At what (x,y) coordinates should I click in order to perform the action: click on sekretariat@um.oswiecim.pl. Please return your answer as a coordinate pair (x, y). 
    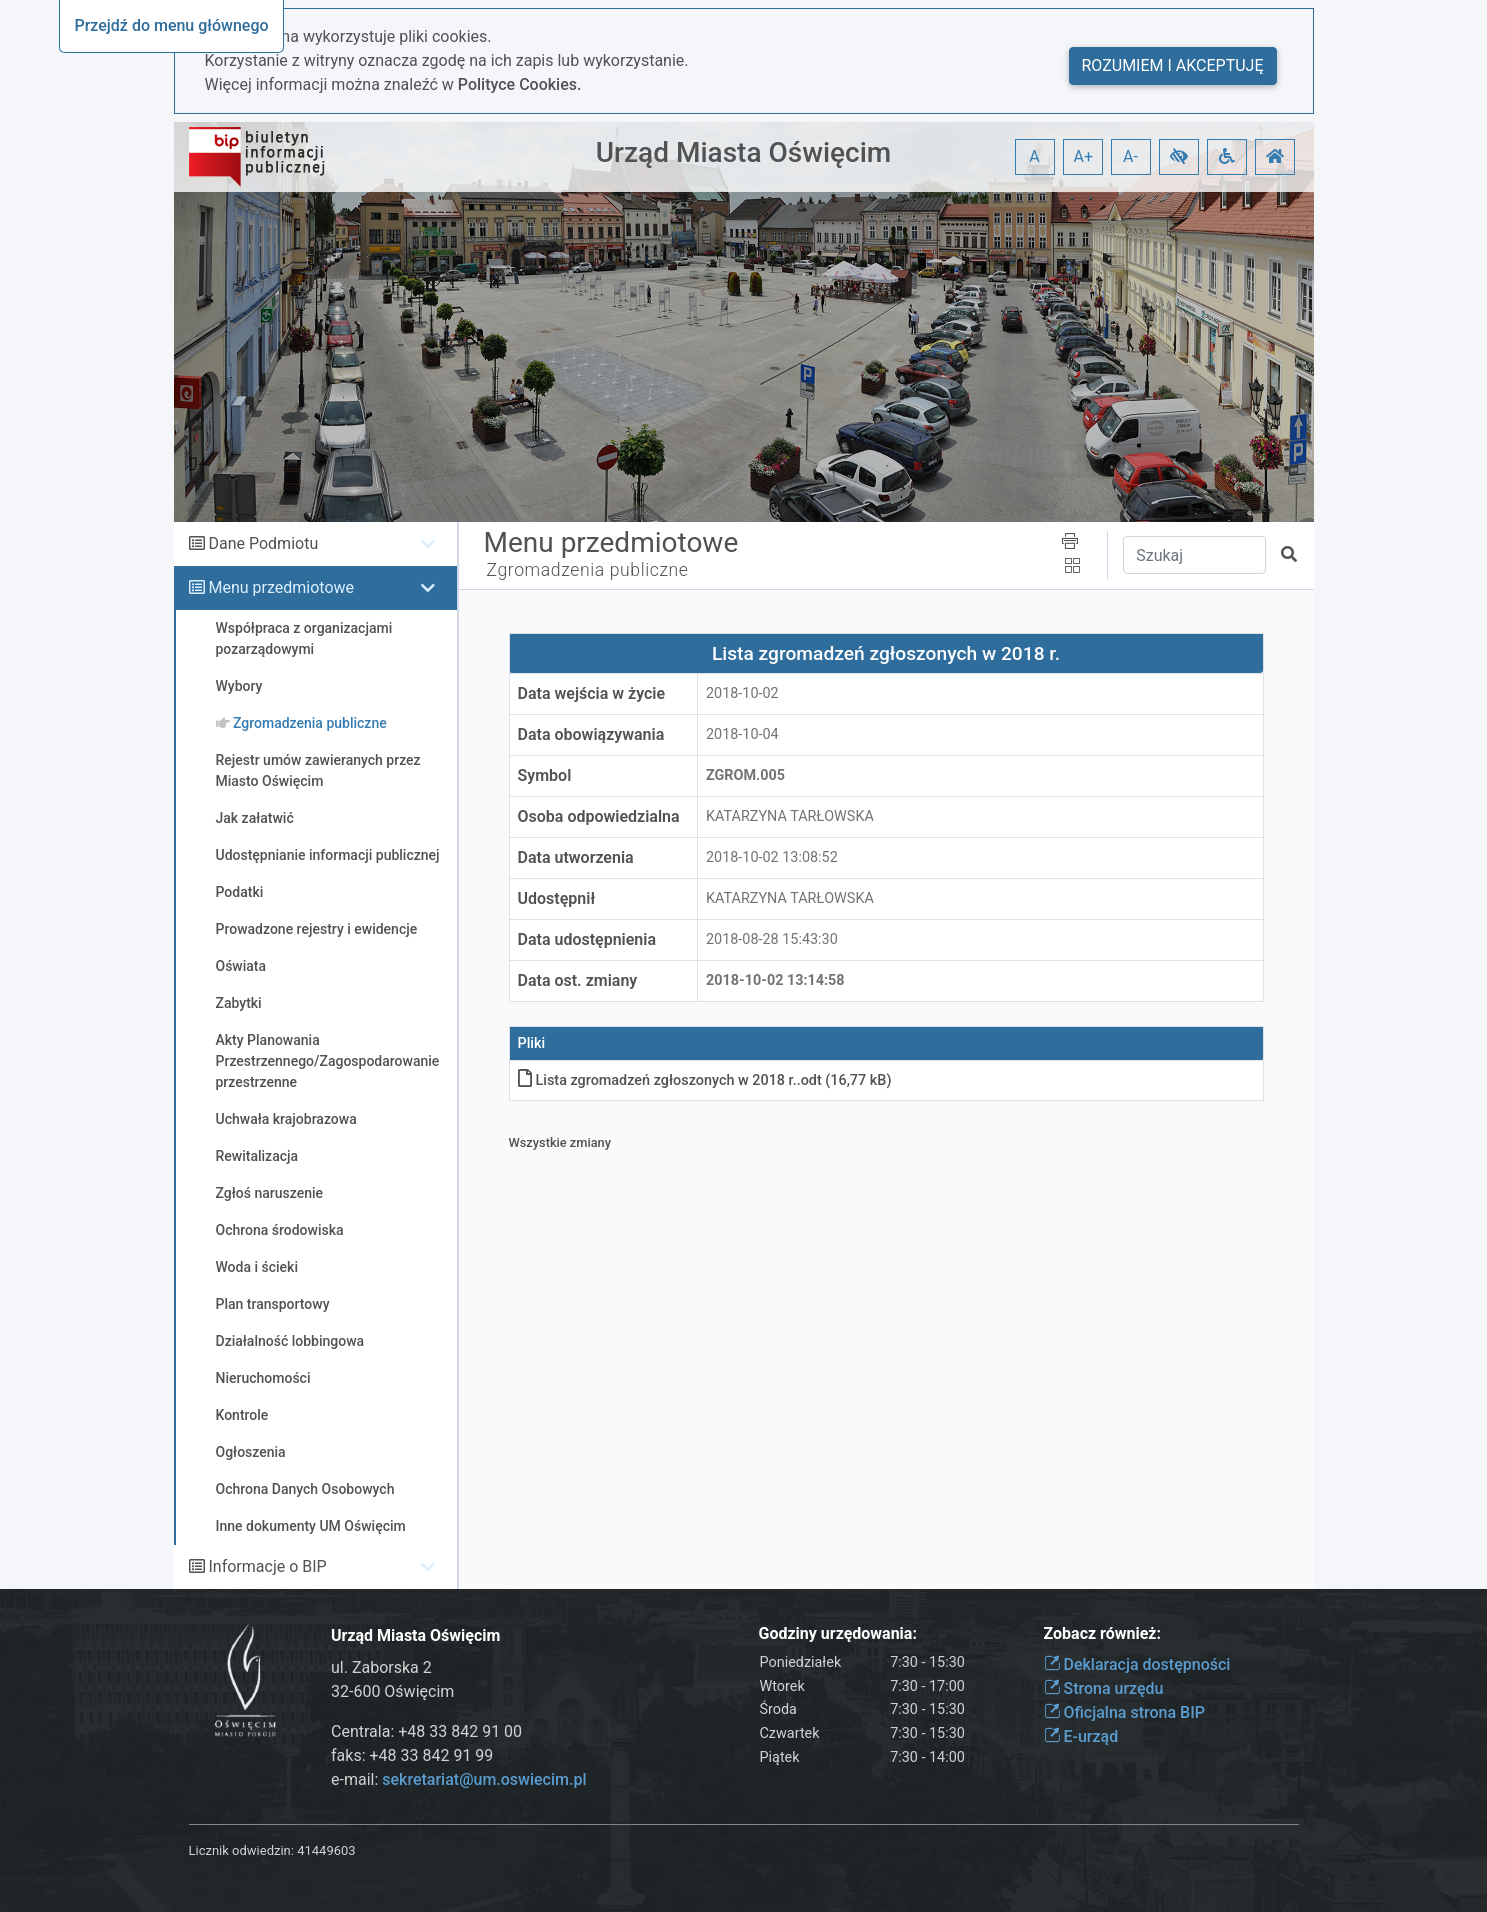
    Looking at the image, I should click on (484, 1779).